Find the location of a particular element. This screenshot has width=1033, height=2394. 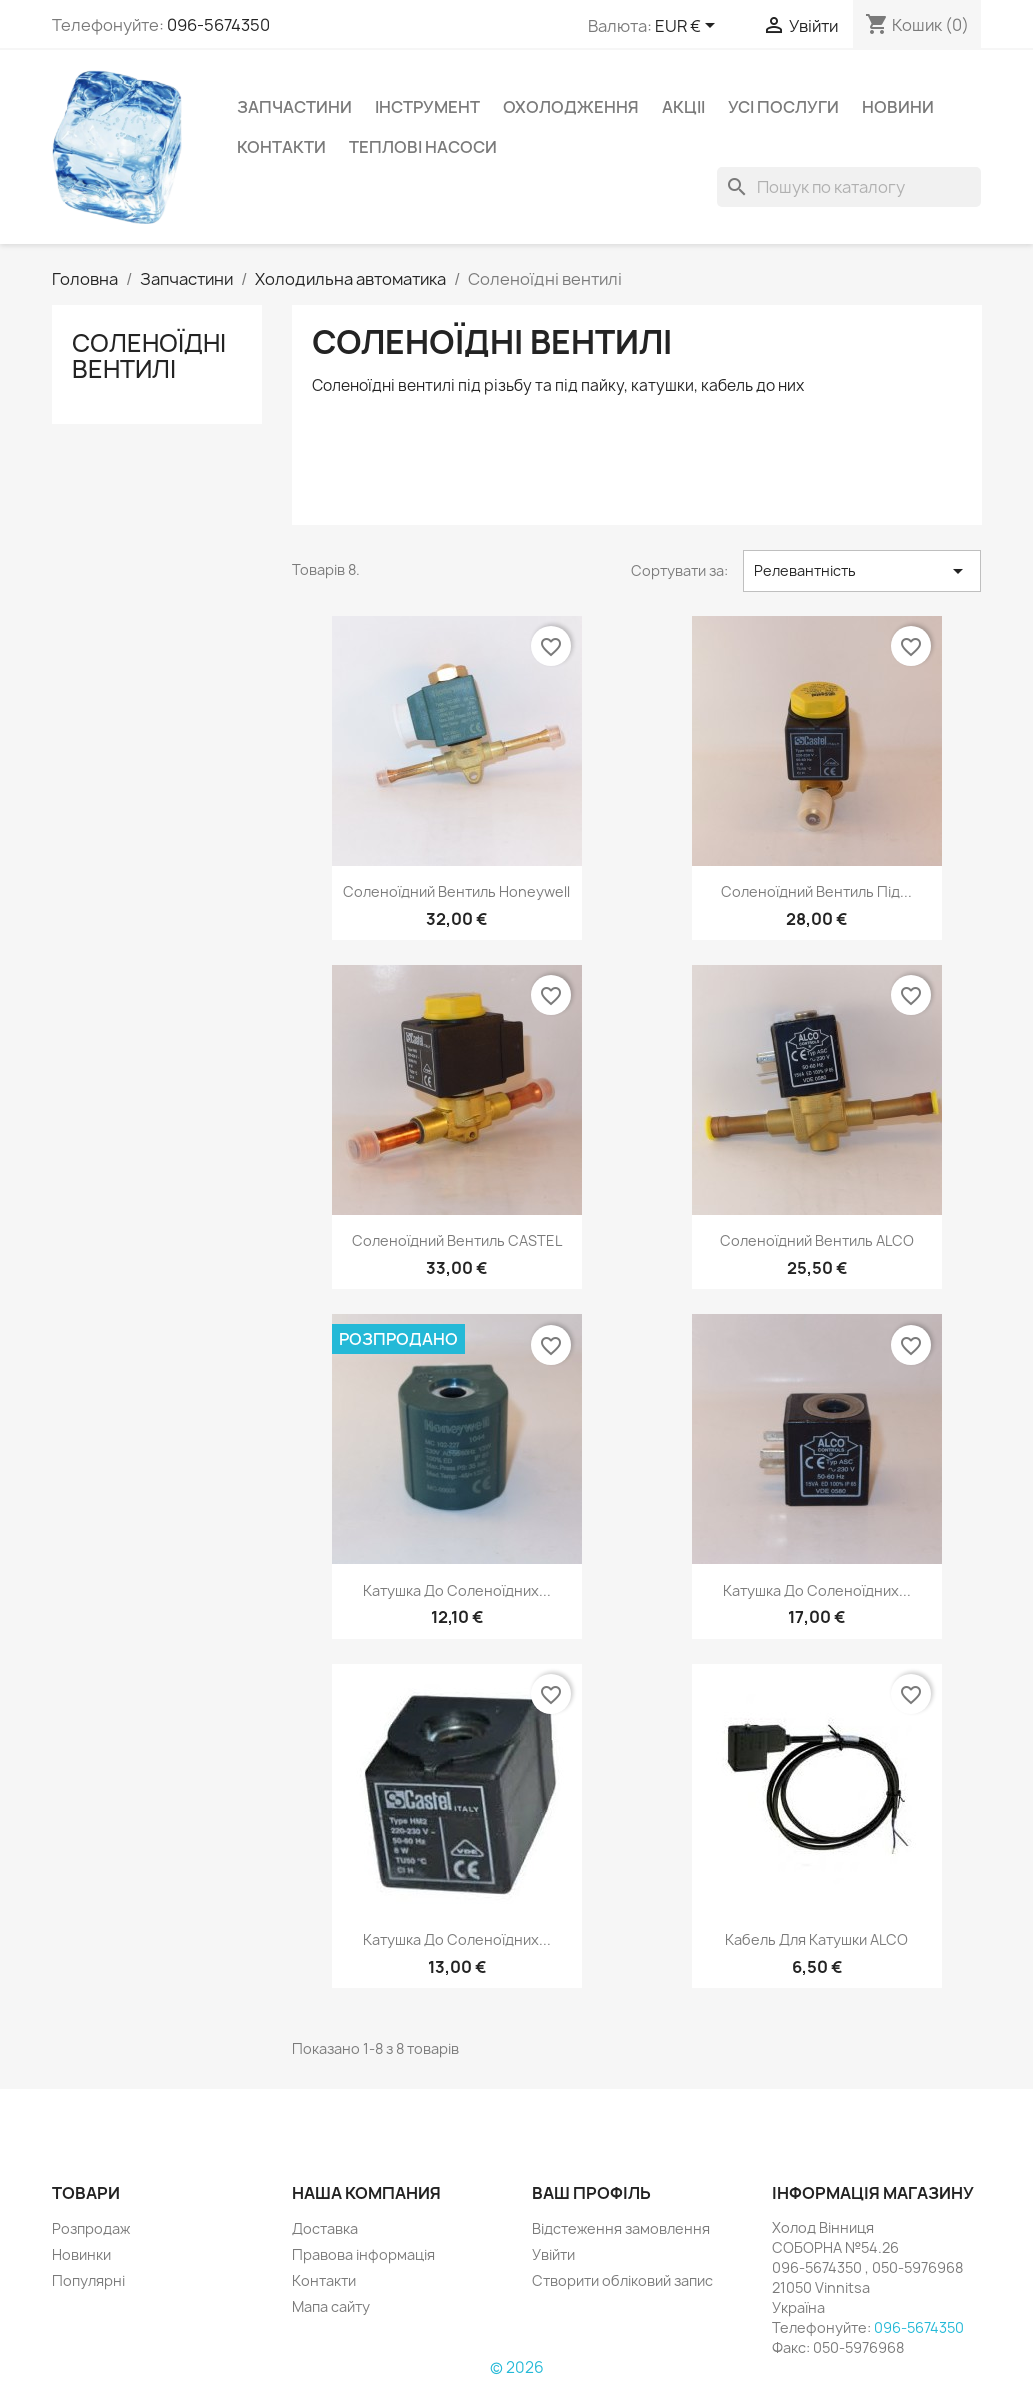

Увійти is located at coordinates (553, 2254).